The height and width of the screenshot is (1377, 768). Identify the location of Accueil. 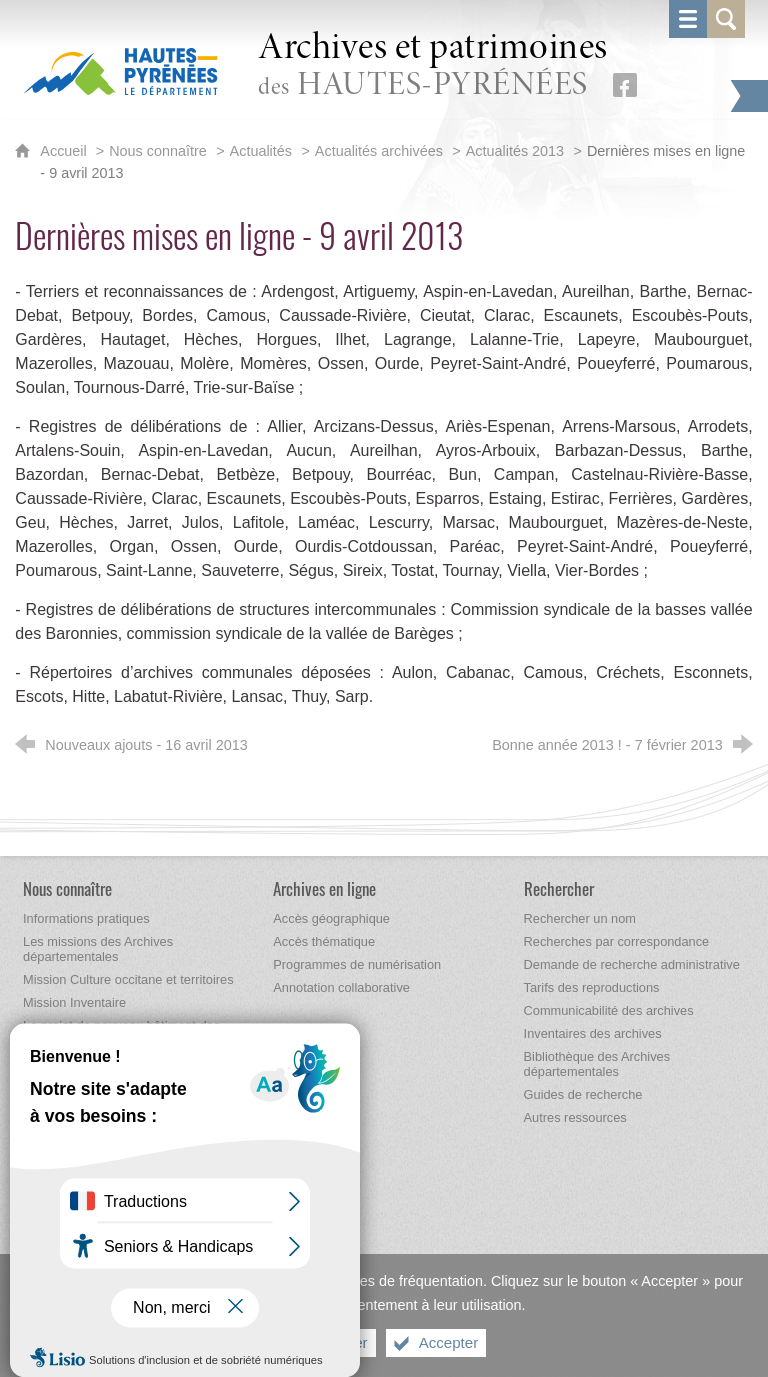
(65, 151).